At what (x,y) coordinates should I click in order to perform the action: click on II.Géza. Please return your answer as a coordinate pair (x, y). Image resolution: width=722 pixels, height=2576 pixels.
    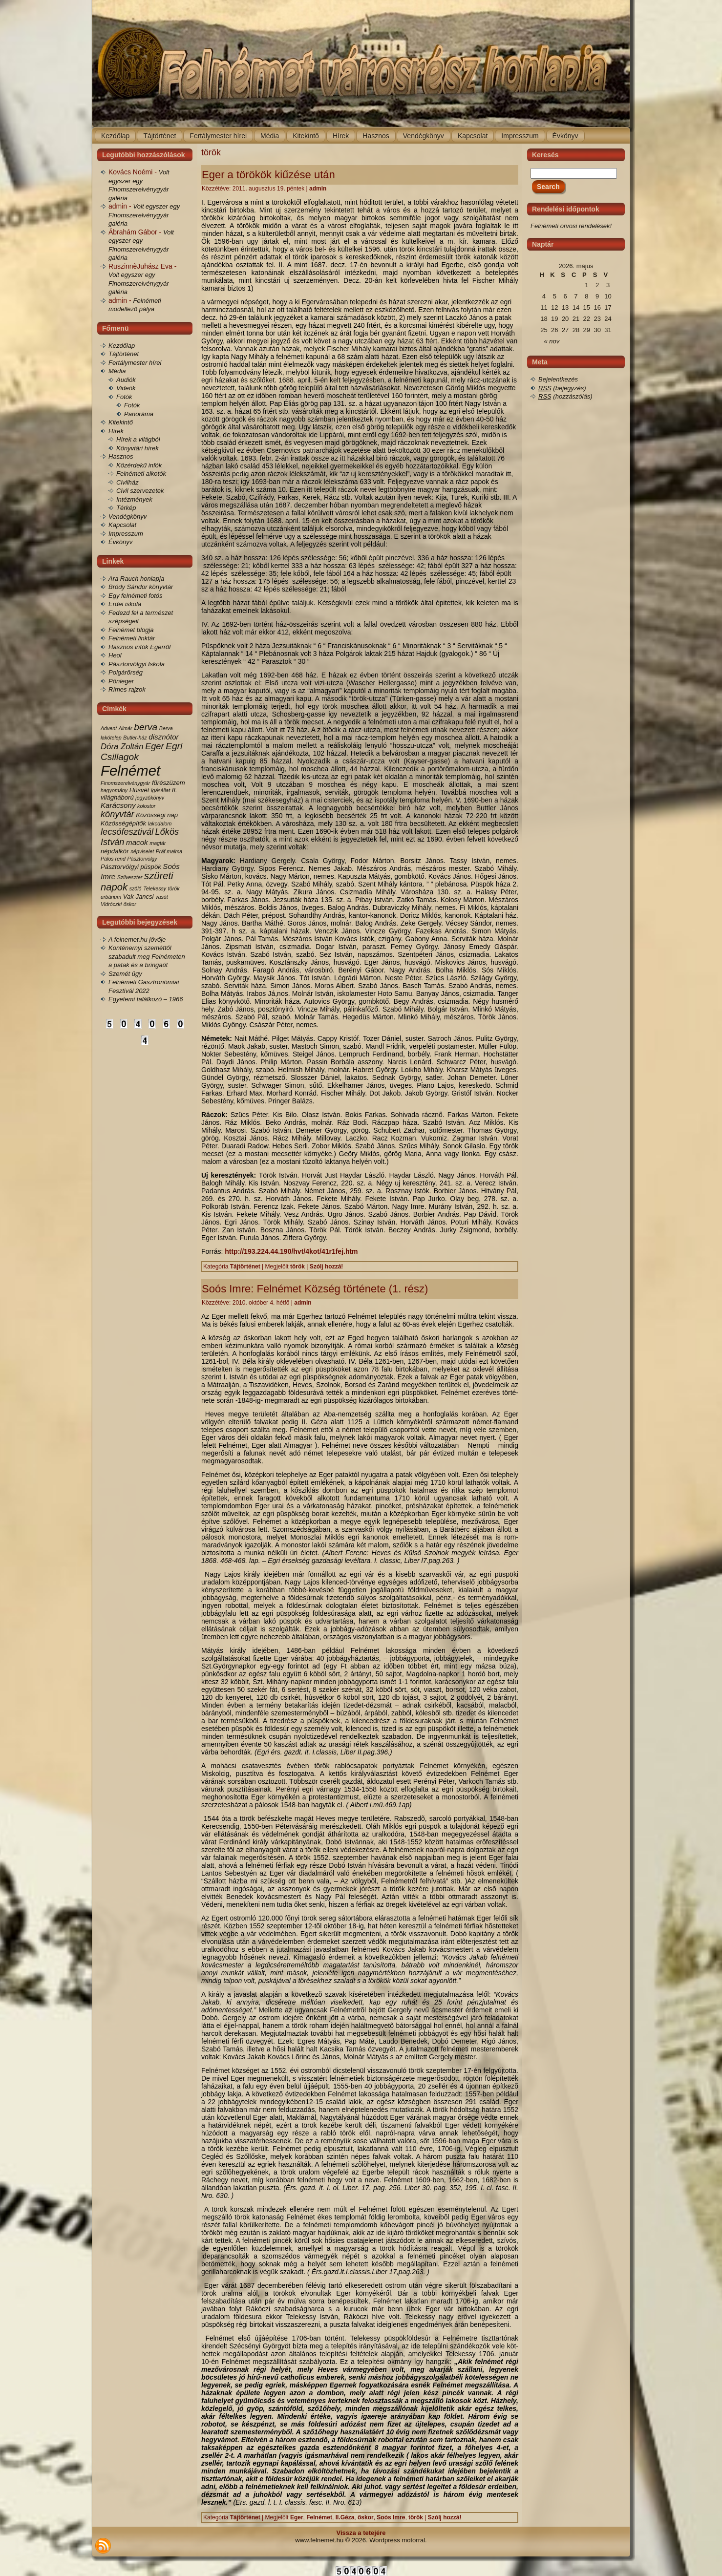
    Looking at the image, I should click on (345, 2517).